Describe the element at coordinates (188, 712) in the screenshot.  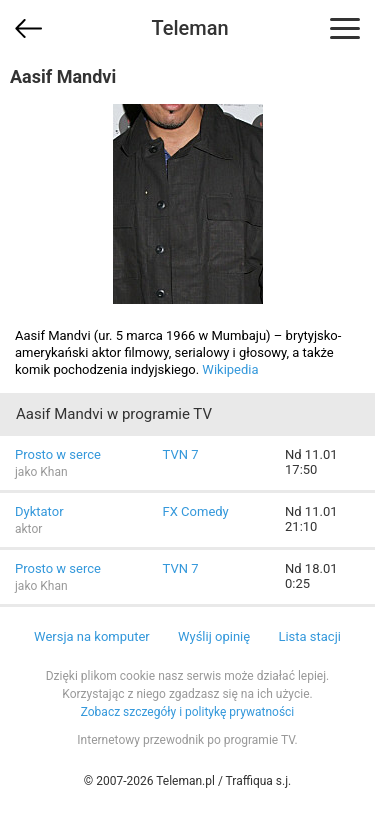
I see `Zobacz szczegóły i politykę prywatności` at that location.